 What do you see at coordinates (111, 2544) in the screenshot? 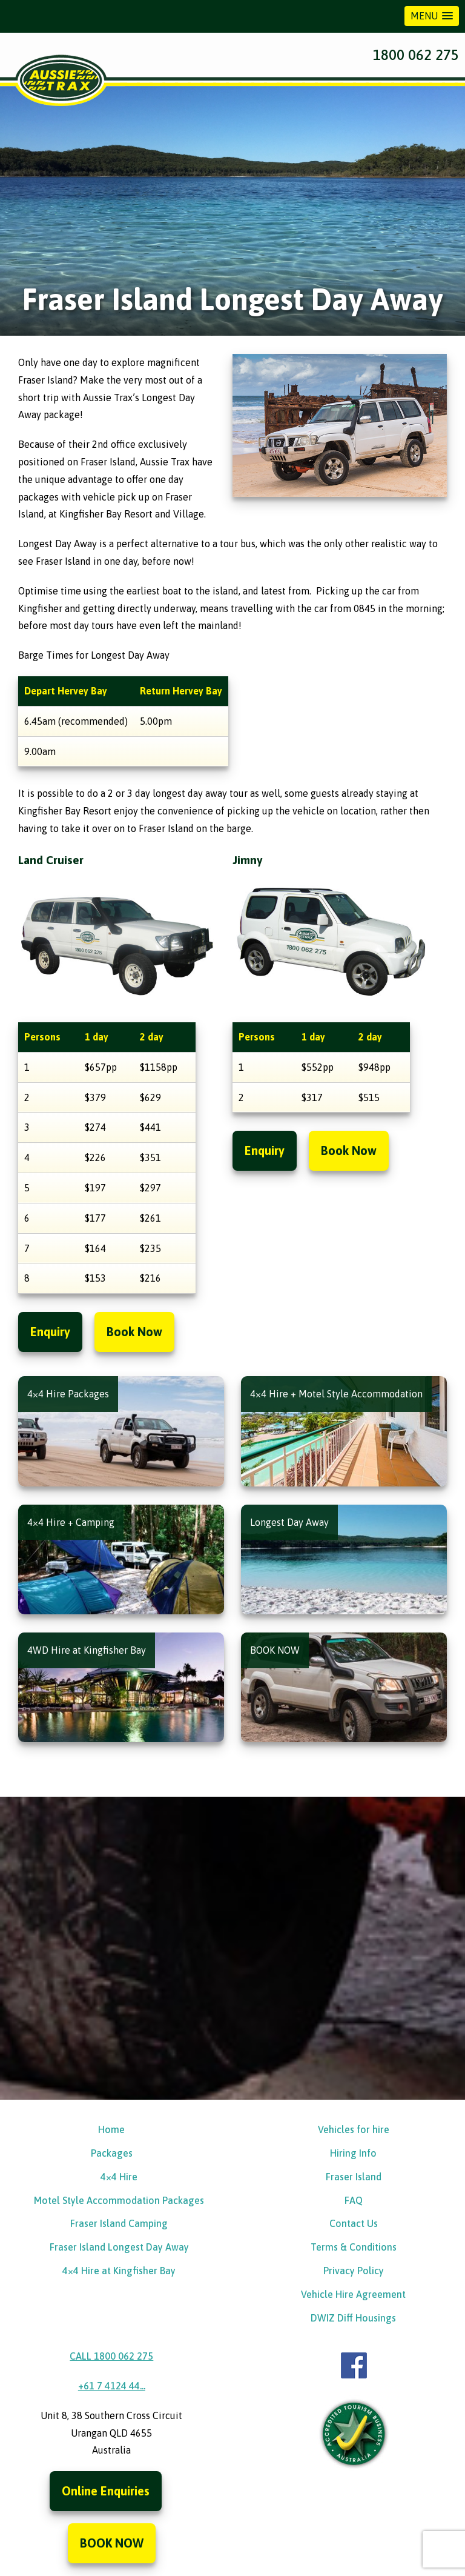
I see `BOOK NOW` at bounding box center [111, 2544].